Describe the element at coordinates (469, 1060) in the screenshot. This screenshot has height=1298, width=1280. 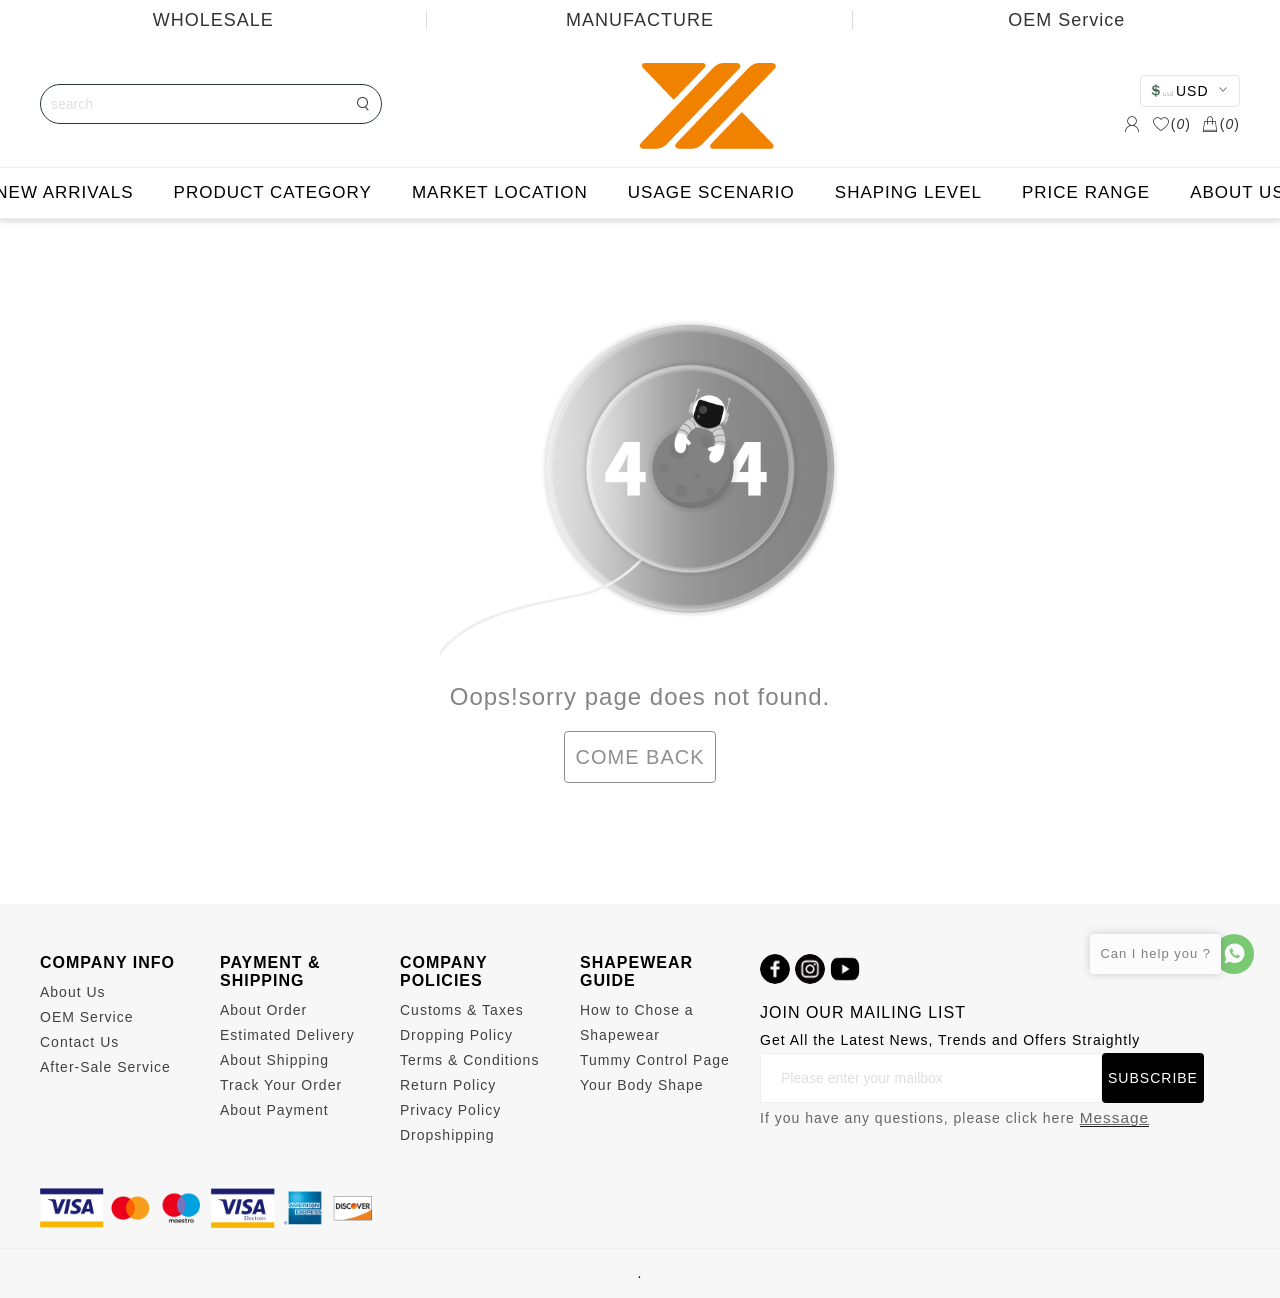
I see `Terms & Conditions` at that location.